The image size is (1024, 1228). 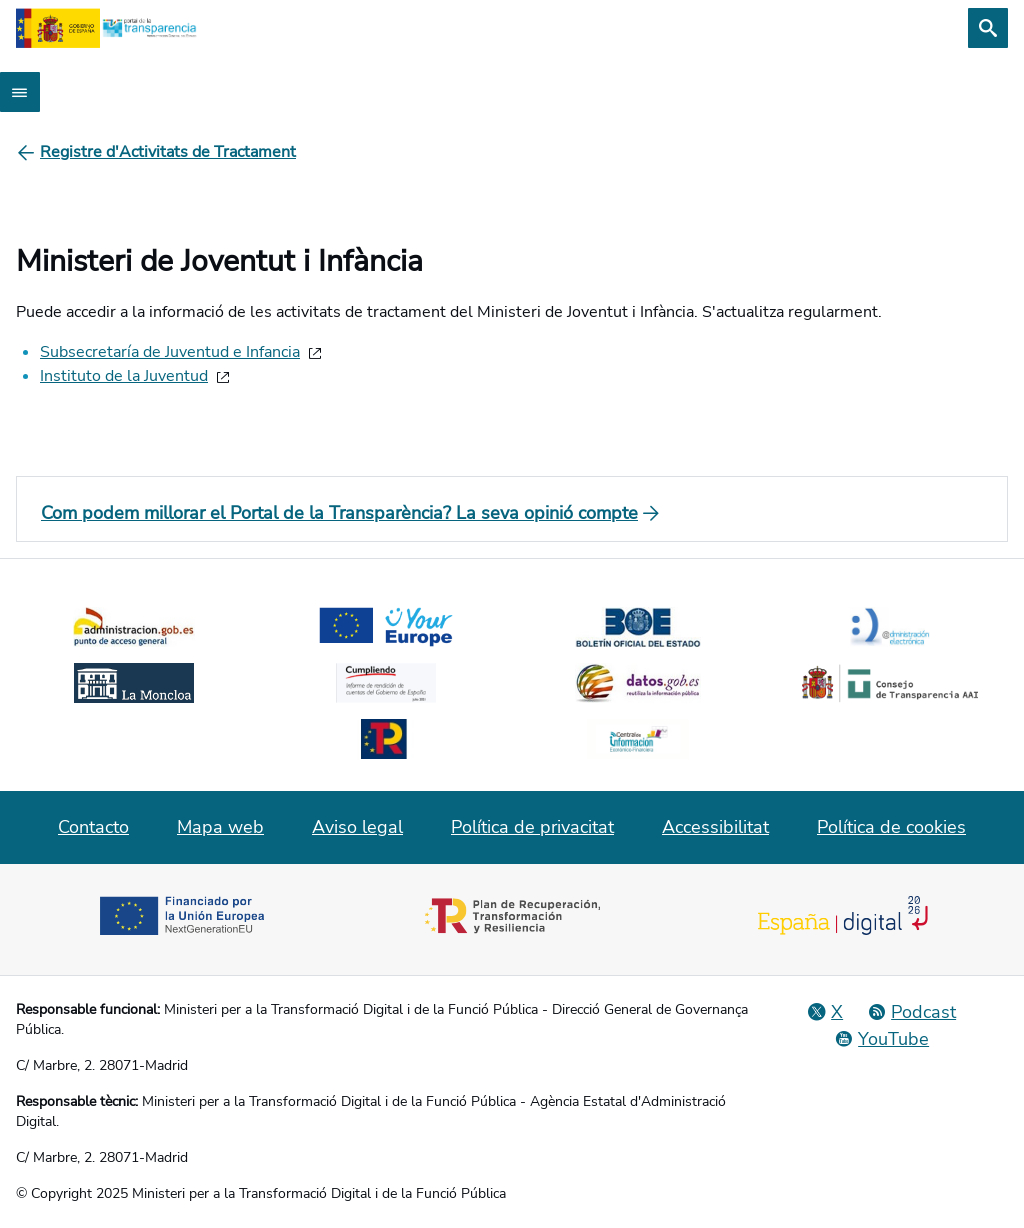 I want to click on [Com podem millorar el Portal de la Transparència? La seva opinió compte], so click(x=512, y=513).